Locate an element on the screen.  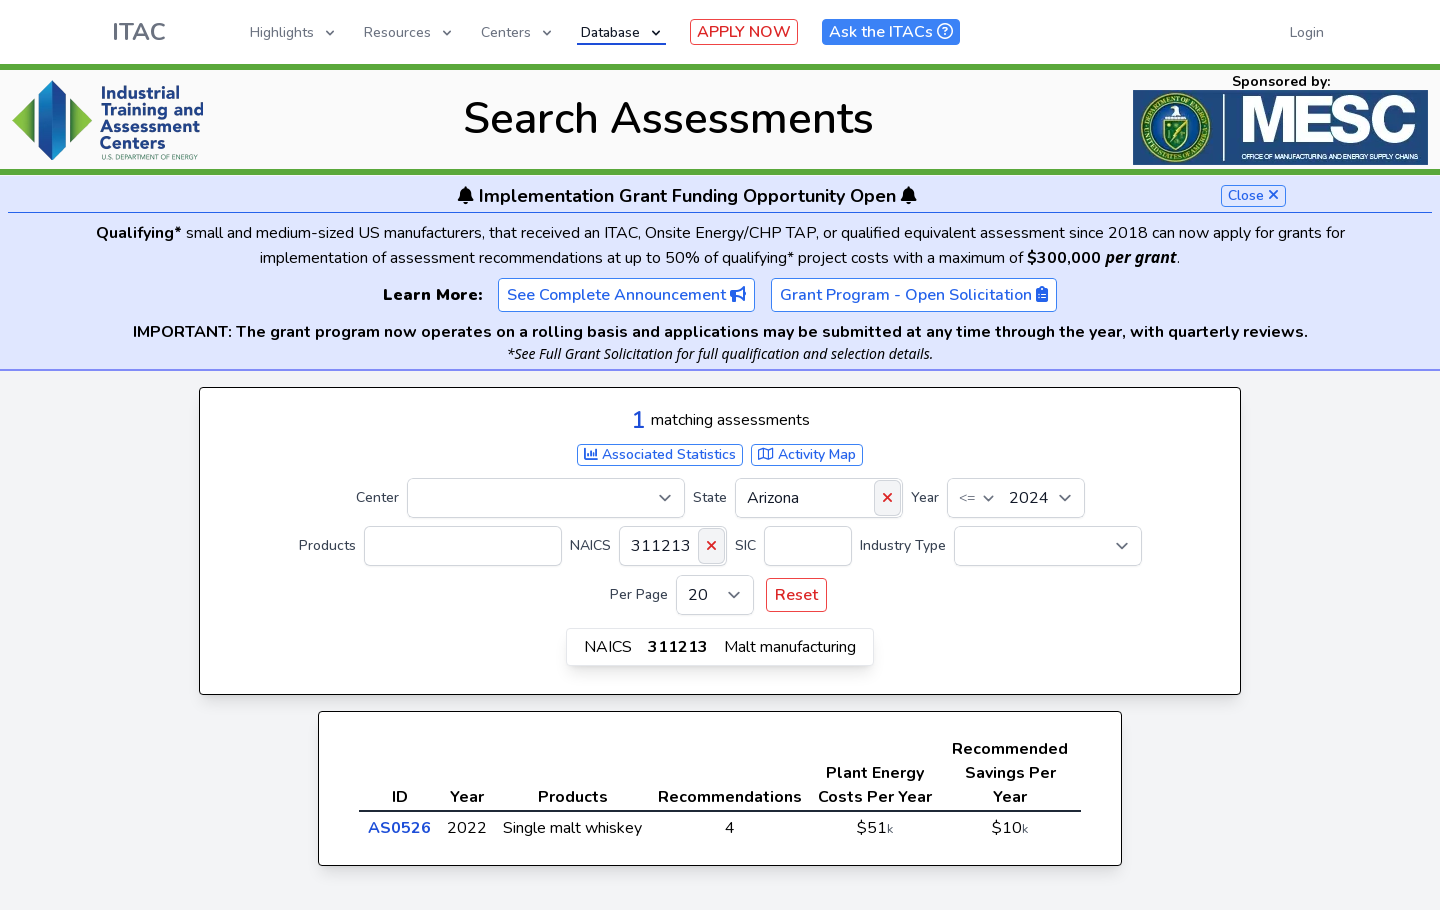
SIC is located at coordinates (745, 545).